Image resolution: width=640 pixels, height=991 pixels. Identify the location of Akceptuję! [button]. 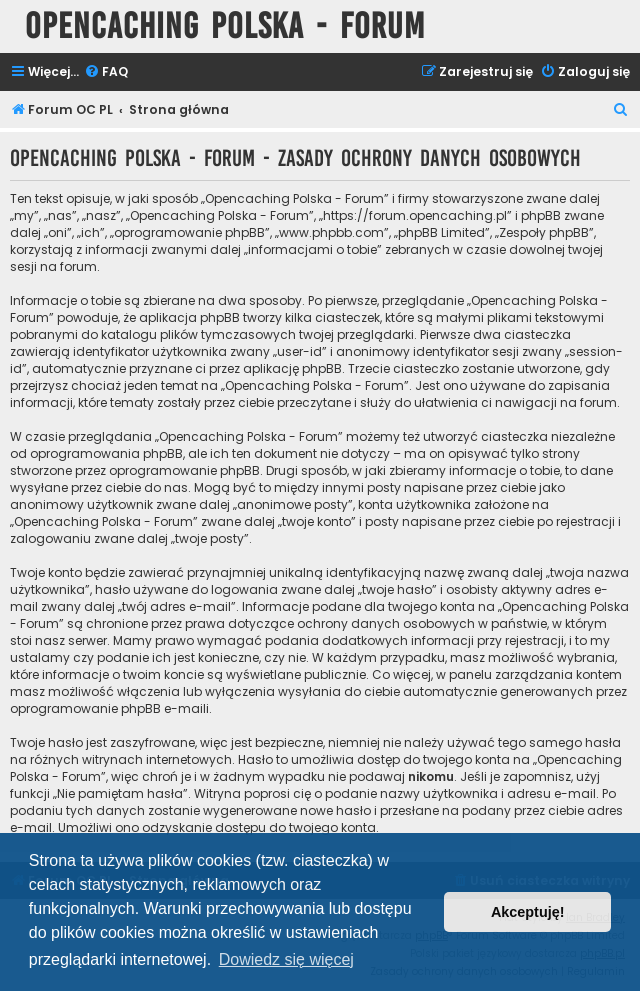
(528, 912).